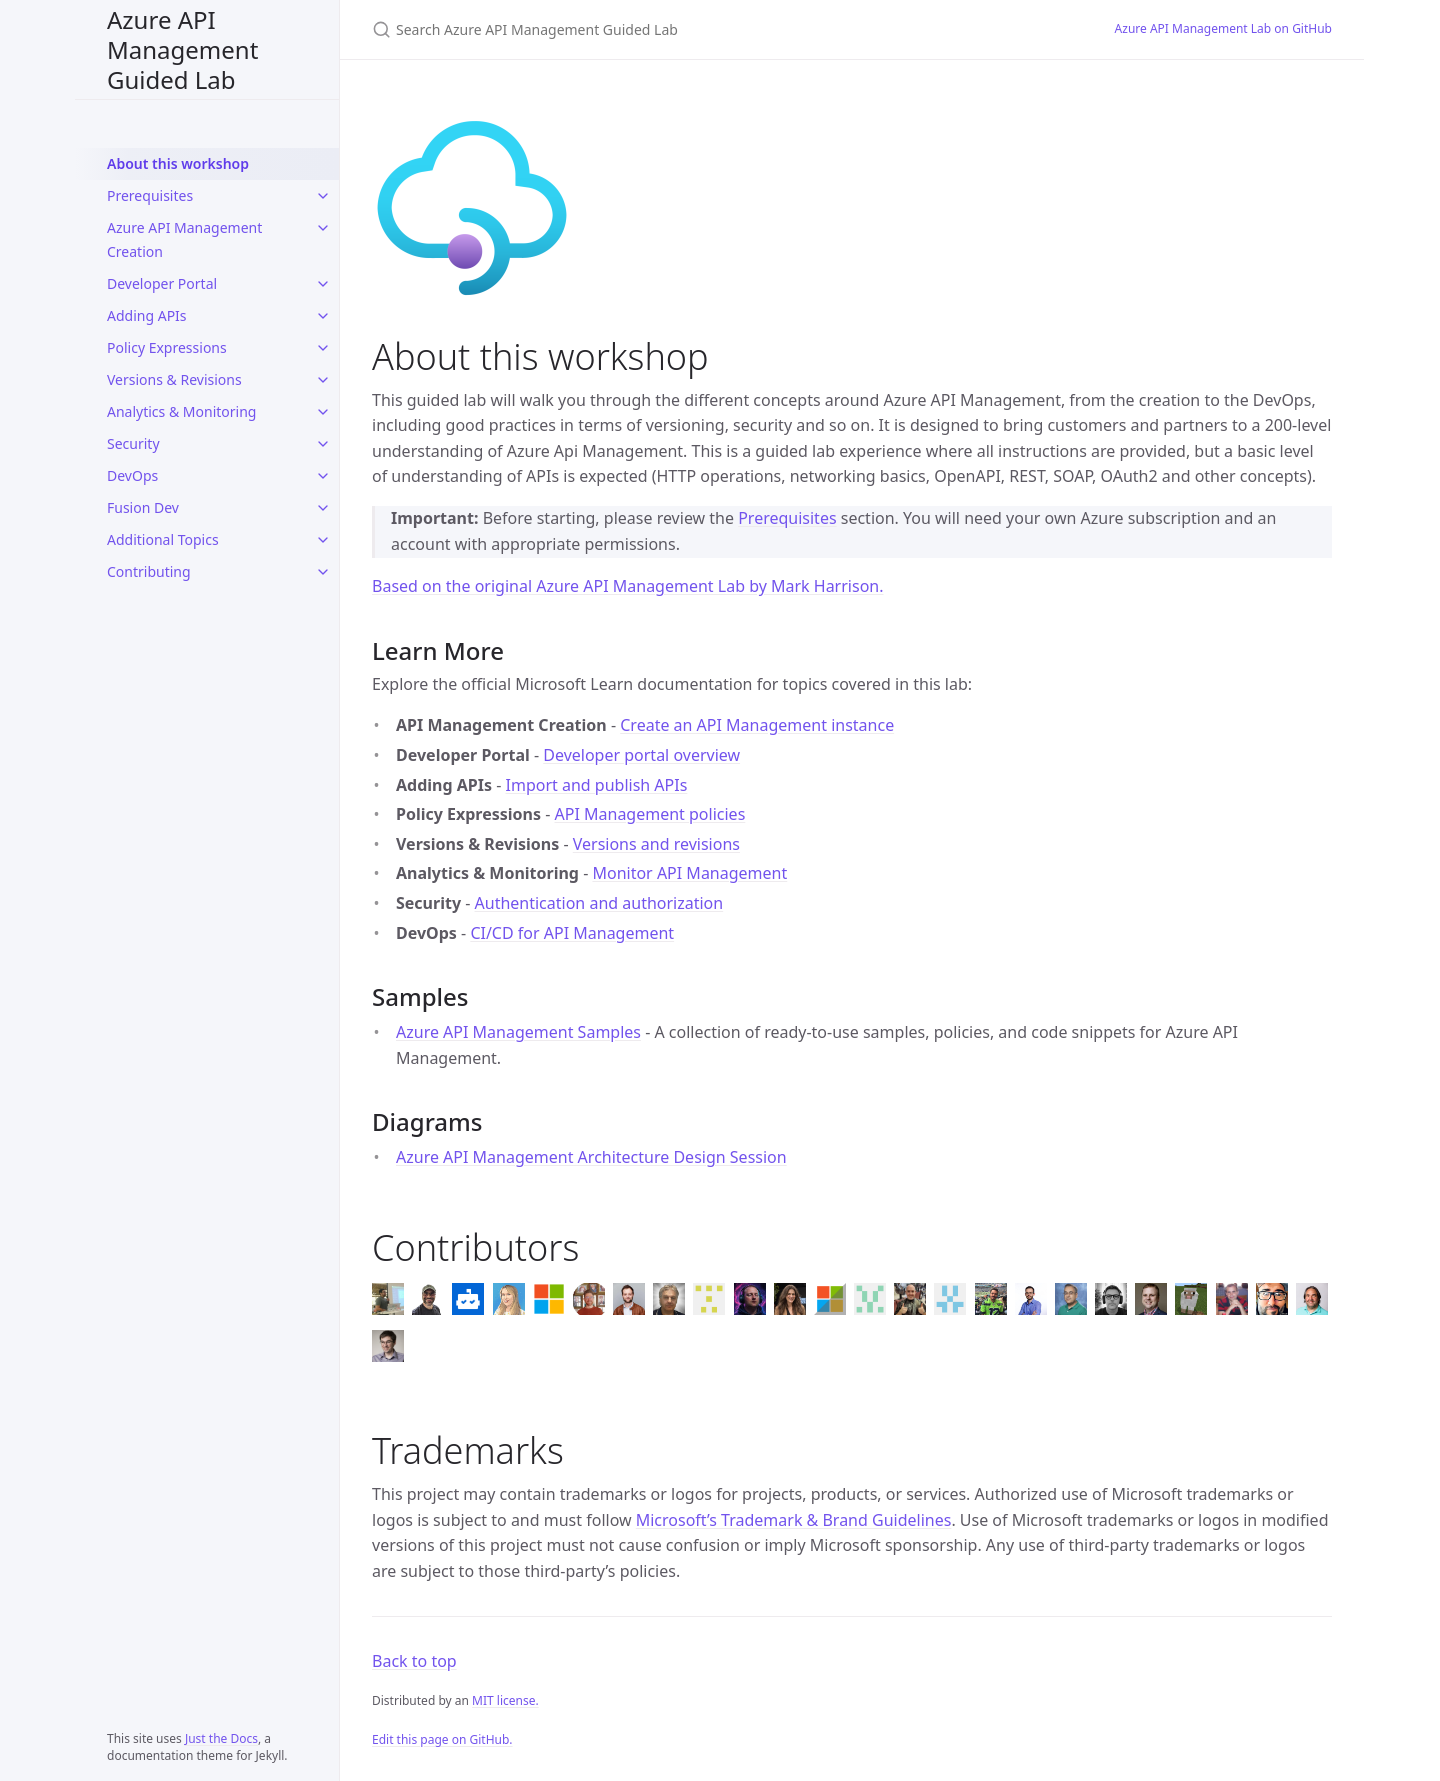 Image resolution: width=1440 pixels, height=1781 pixels. Describe the element at coordinates (181, 411) in the screenshot. I see `Analytics & Monitoring` at that location.